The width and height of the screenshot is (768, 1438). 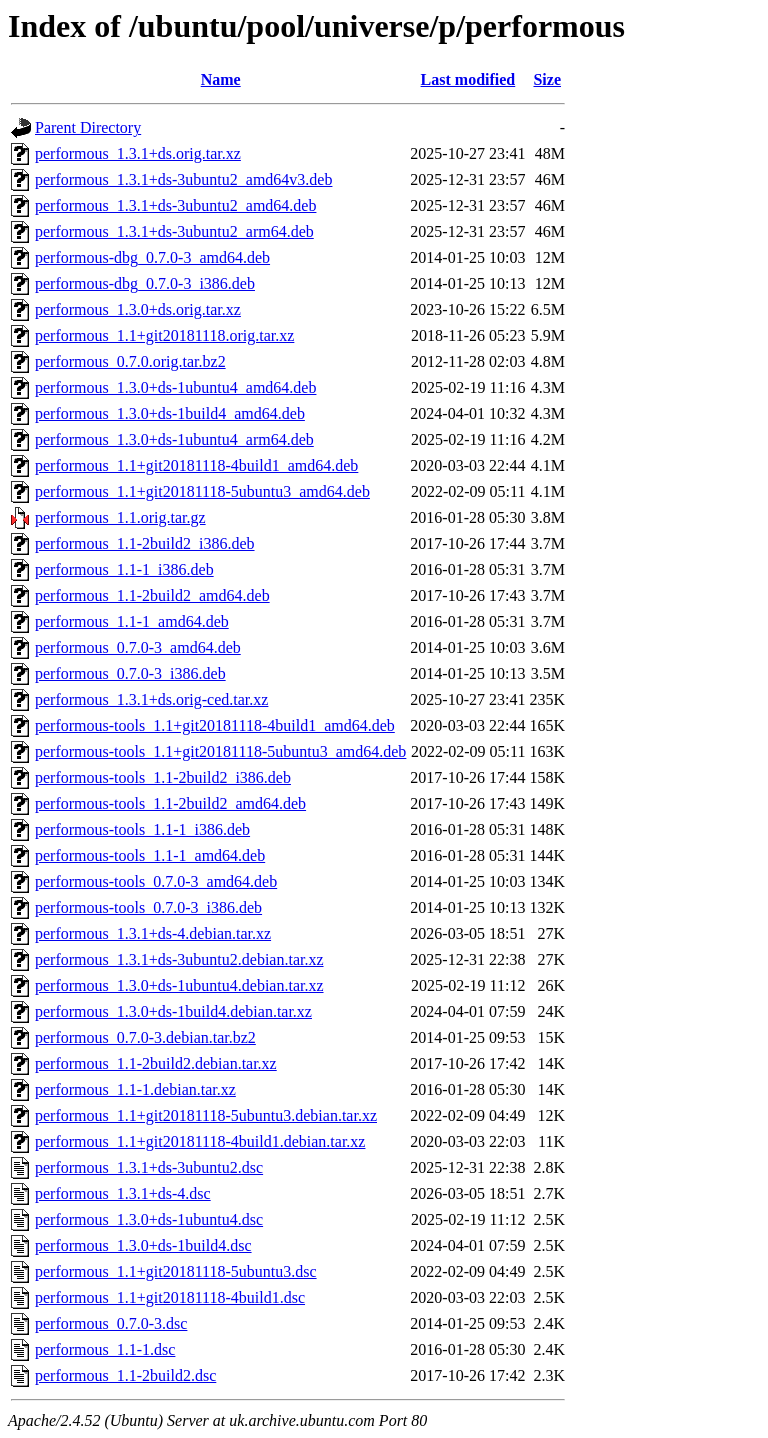 I want to click on performous_1.3.1+ds-3ubuntu2_arm64.deb, so click(x=174, y=231).